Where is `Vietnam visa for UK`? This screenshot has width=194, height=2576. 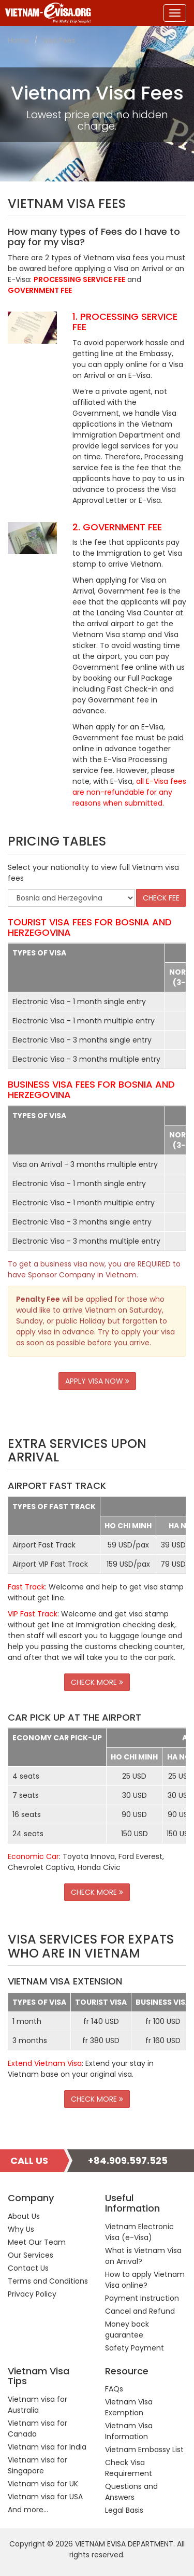
Vietnam visa for UK is located at coordinates (43, 2484).